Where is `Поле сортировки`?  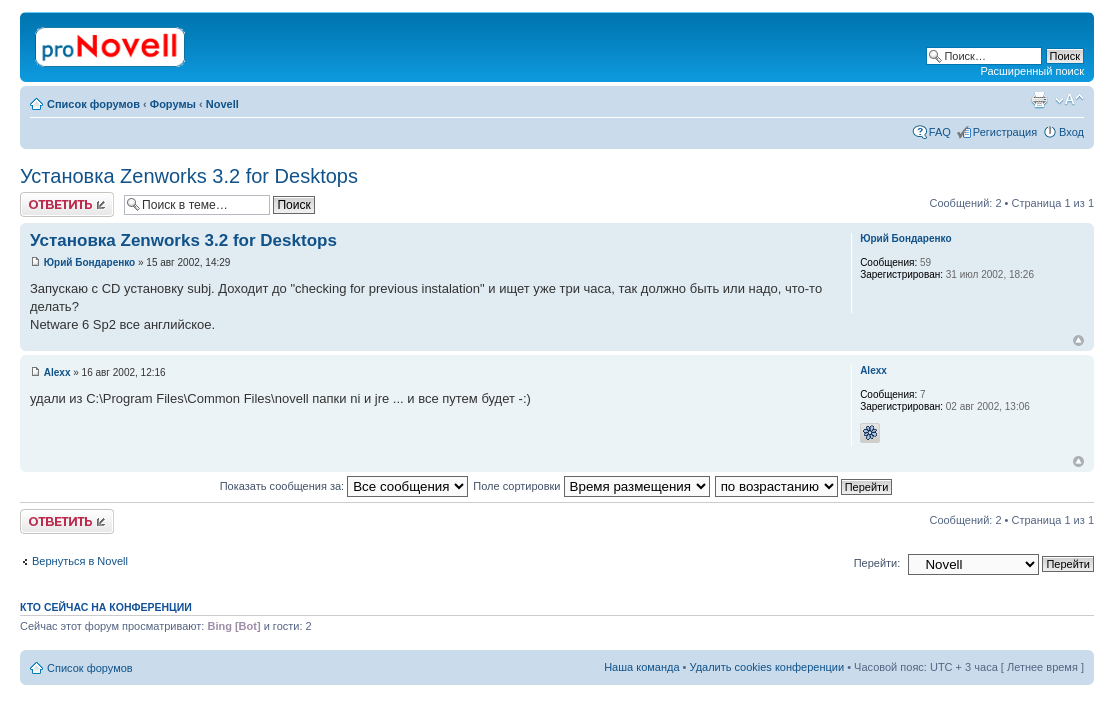 Поле сортировки is located at coordinates (591, 486).